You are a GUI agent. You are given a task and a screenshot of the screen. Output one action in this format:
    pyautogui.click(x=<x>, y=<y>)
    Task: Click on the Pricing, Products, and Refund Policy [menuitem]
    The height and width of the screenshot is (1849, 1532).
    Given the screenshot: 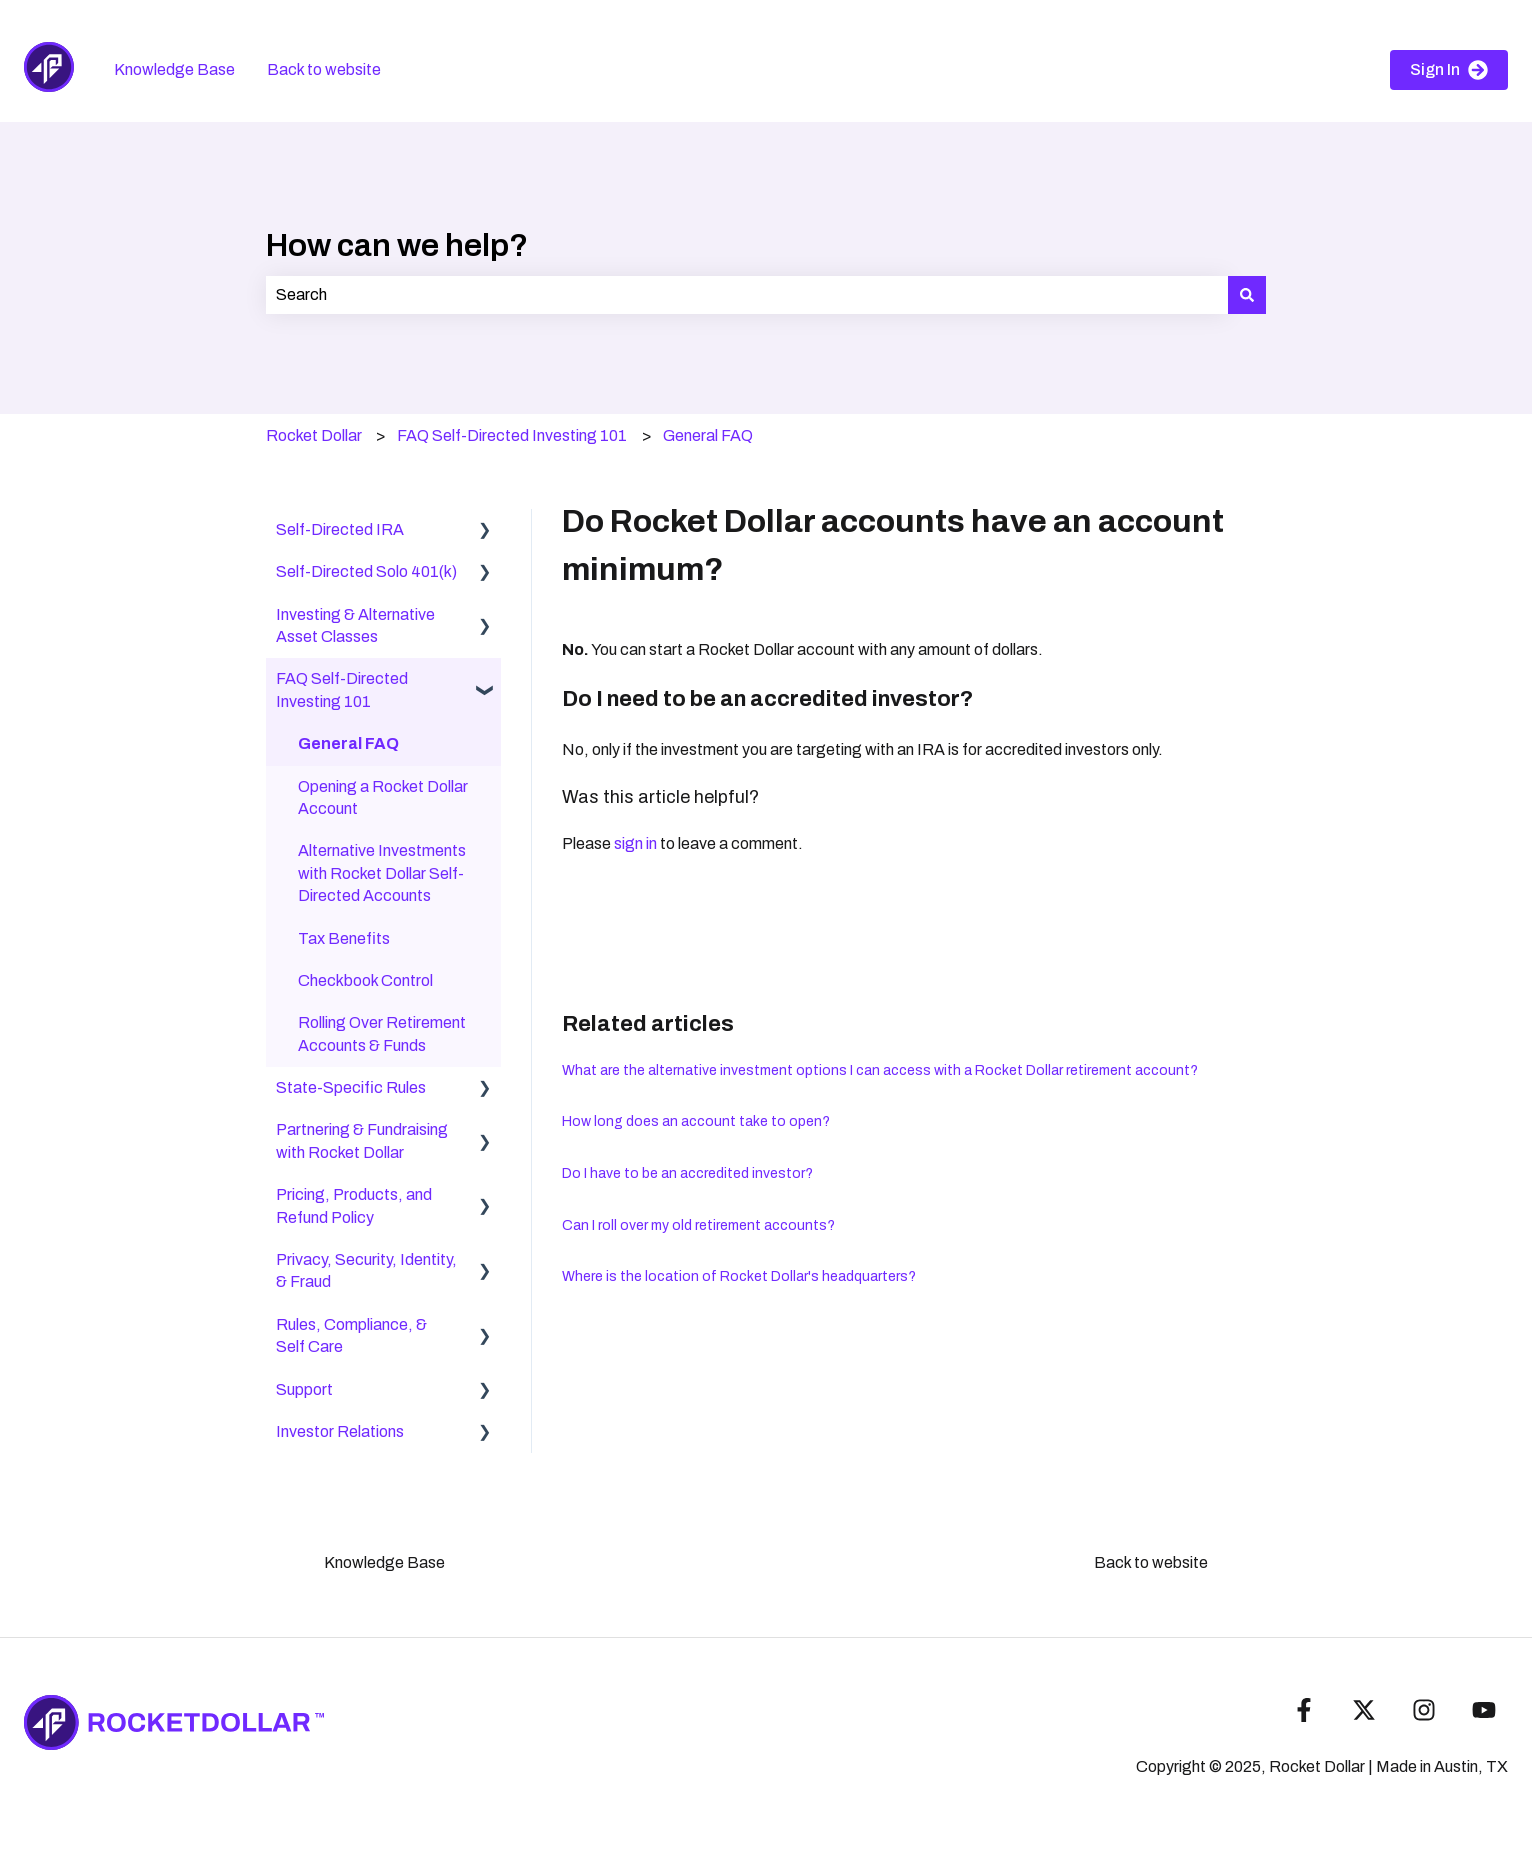 What is the action you would take?
    pyautogui.click(x=354, y=1205)
    